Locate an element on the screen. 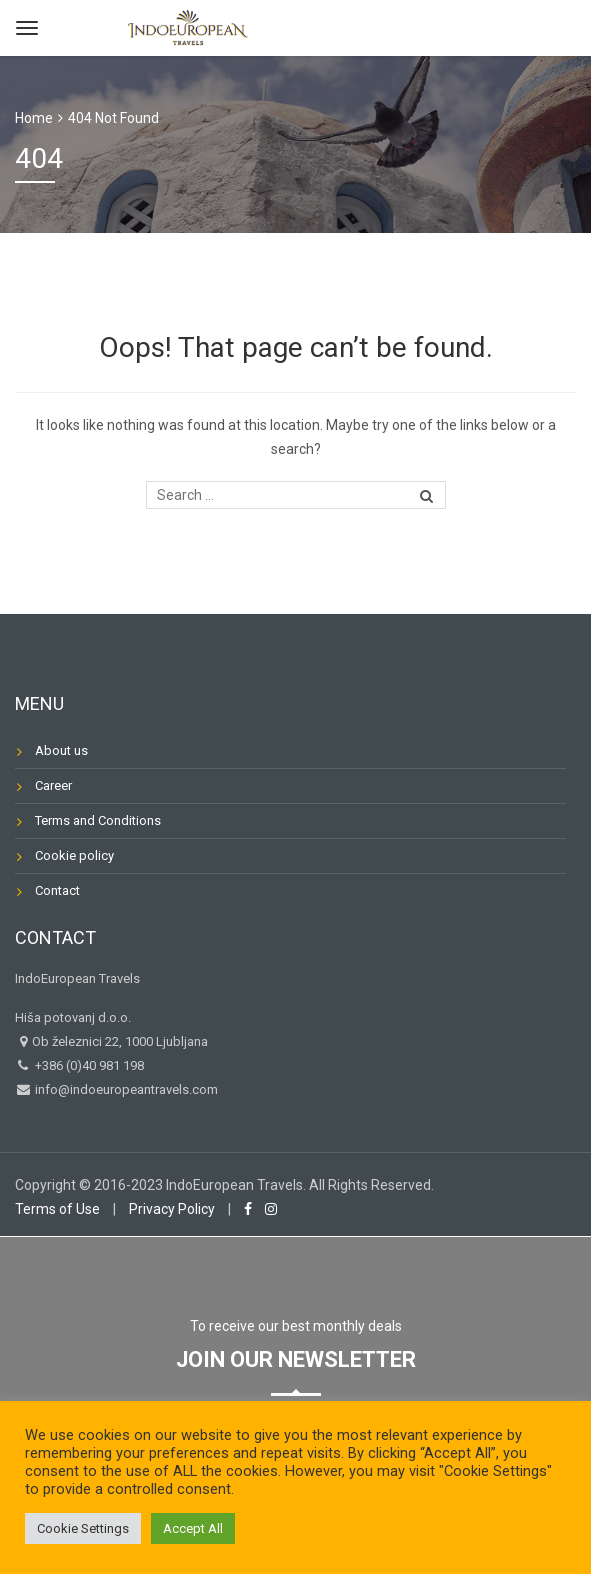 Image resolution: width=591 pixels, height=1574 pixels. Cookie Settings [button] is located at coordinates (83, 1528).